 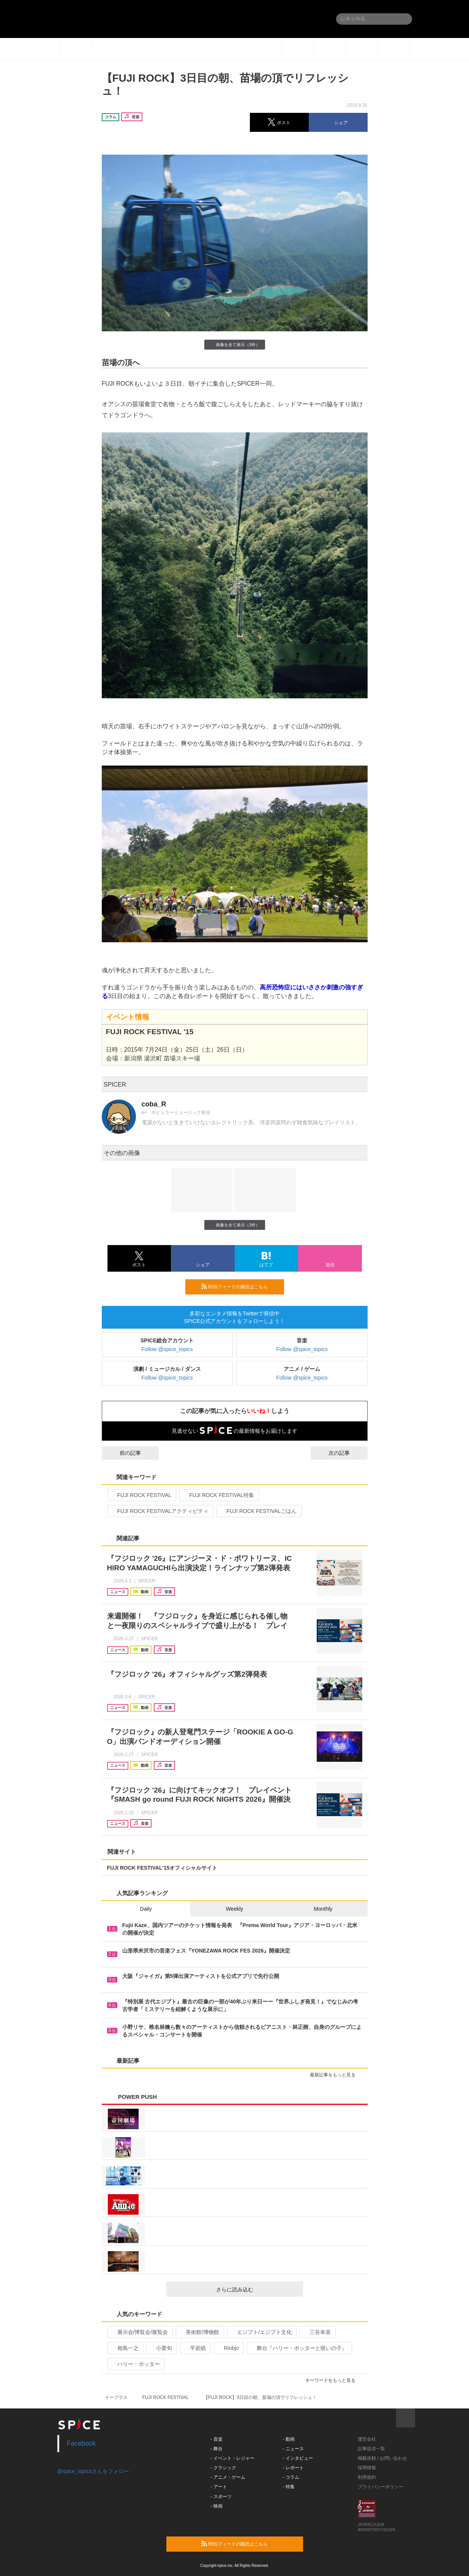 What do you see at coordinates (228, 2348) in the screenshot?
I see `Rinbjo` at bounding box center [228, 2348].